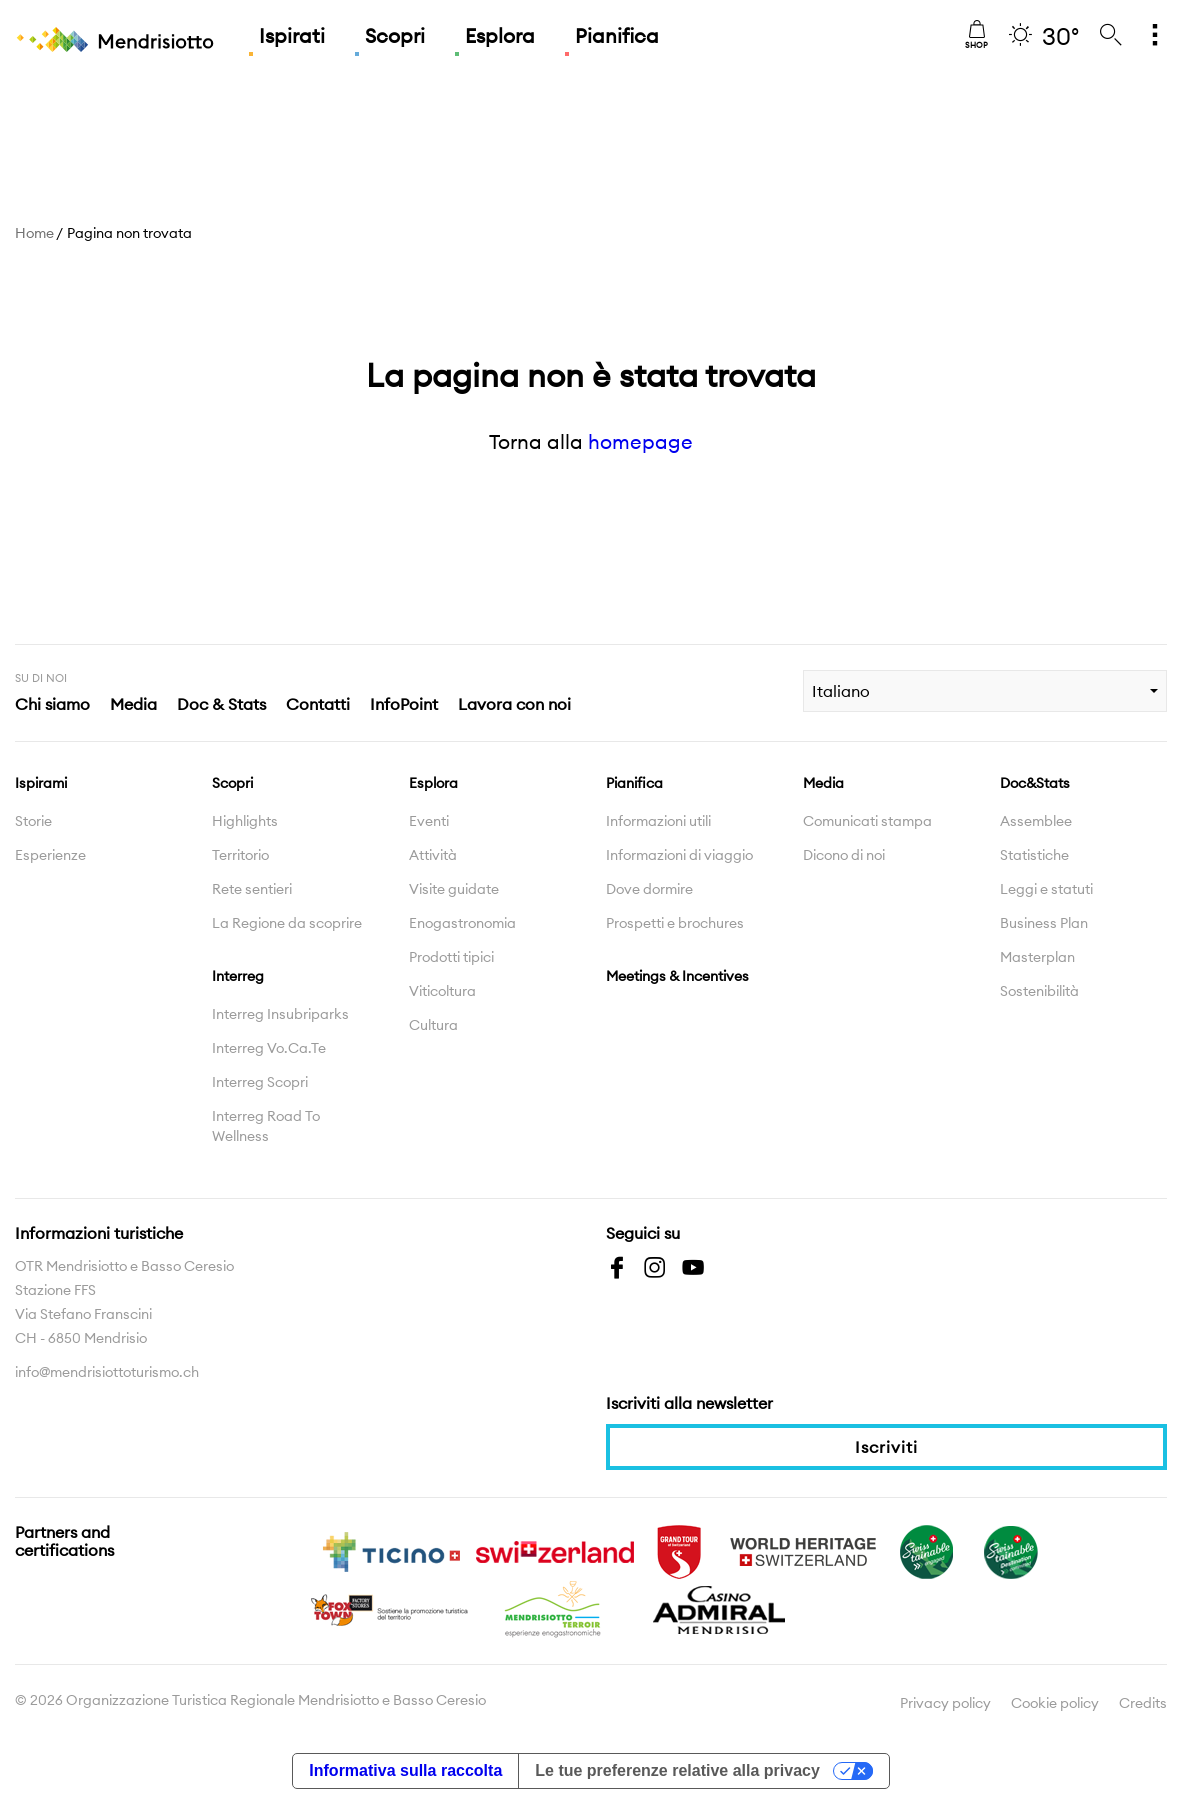 The image size is (1182, 1797). Describe the element at coordinates (1143, 1703) in the screenshot. I see `Credits` at that location.